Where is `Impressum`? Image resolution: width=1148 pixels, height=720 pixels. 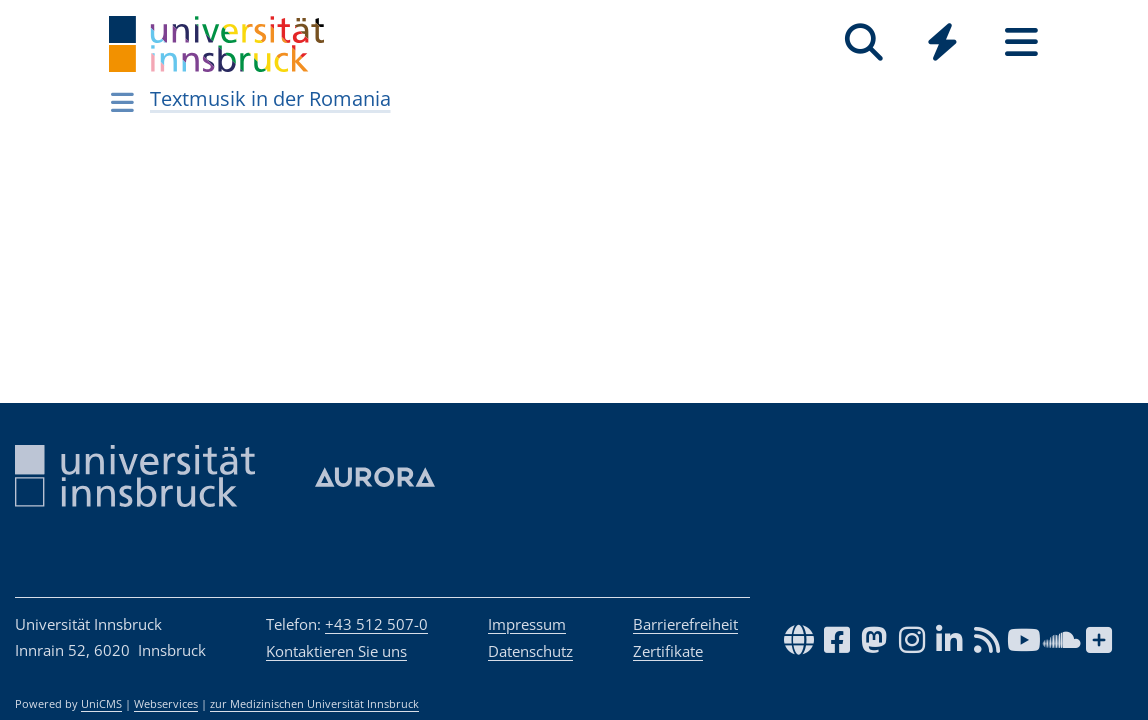 Impressum is located at coordinates (527, 624).